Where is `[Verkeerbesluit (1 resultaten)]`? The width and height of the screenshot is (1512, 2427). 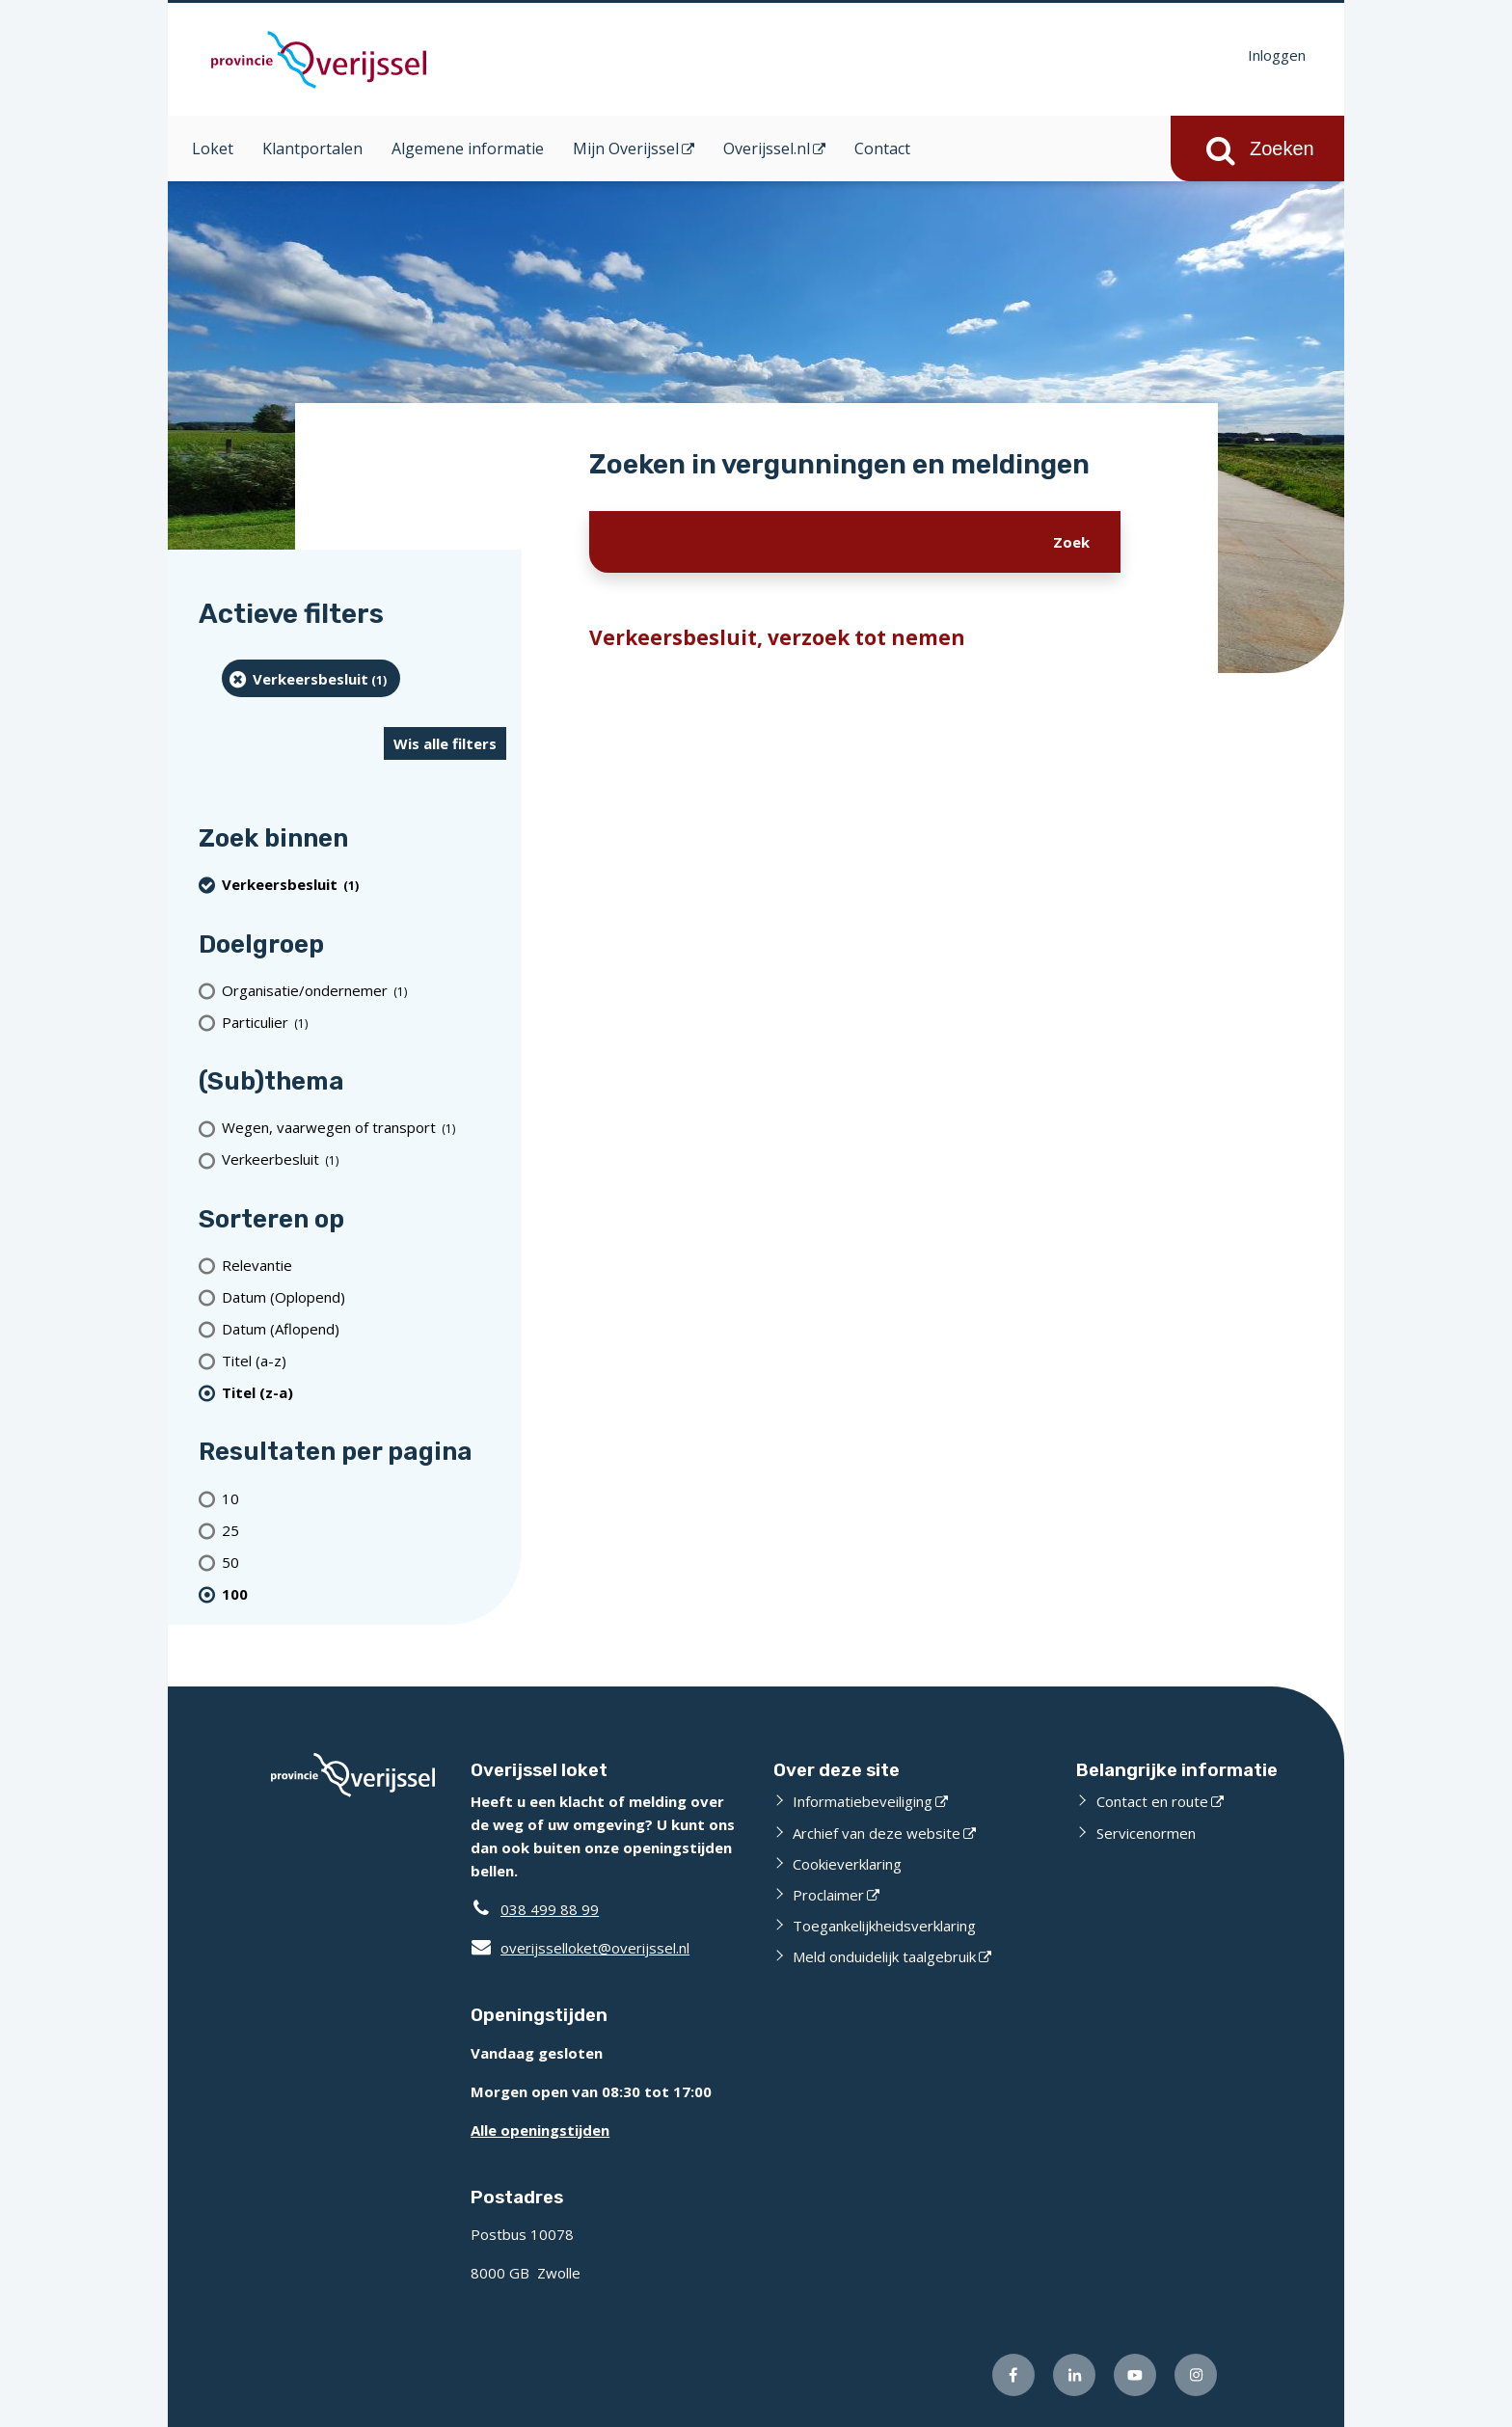 [Verkeerbesluit (1 resultaten)] is located at coordinates (364, 1159).